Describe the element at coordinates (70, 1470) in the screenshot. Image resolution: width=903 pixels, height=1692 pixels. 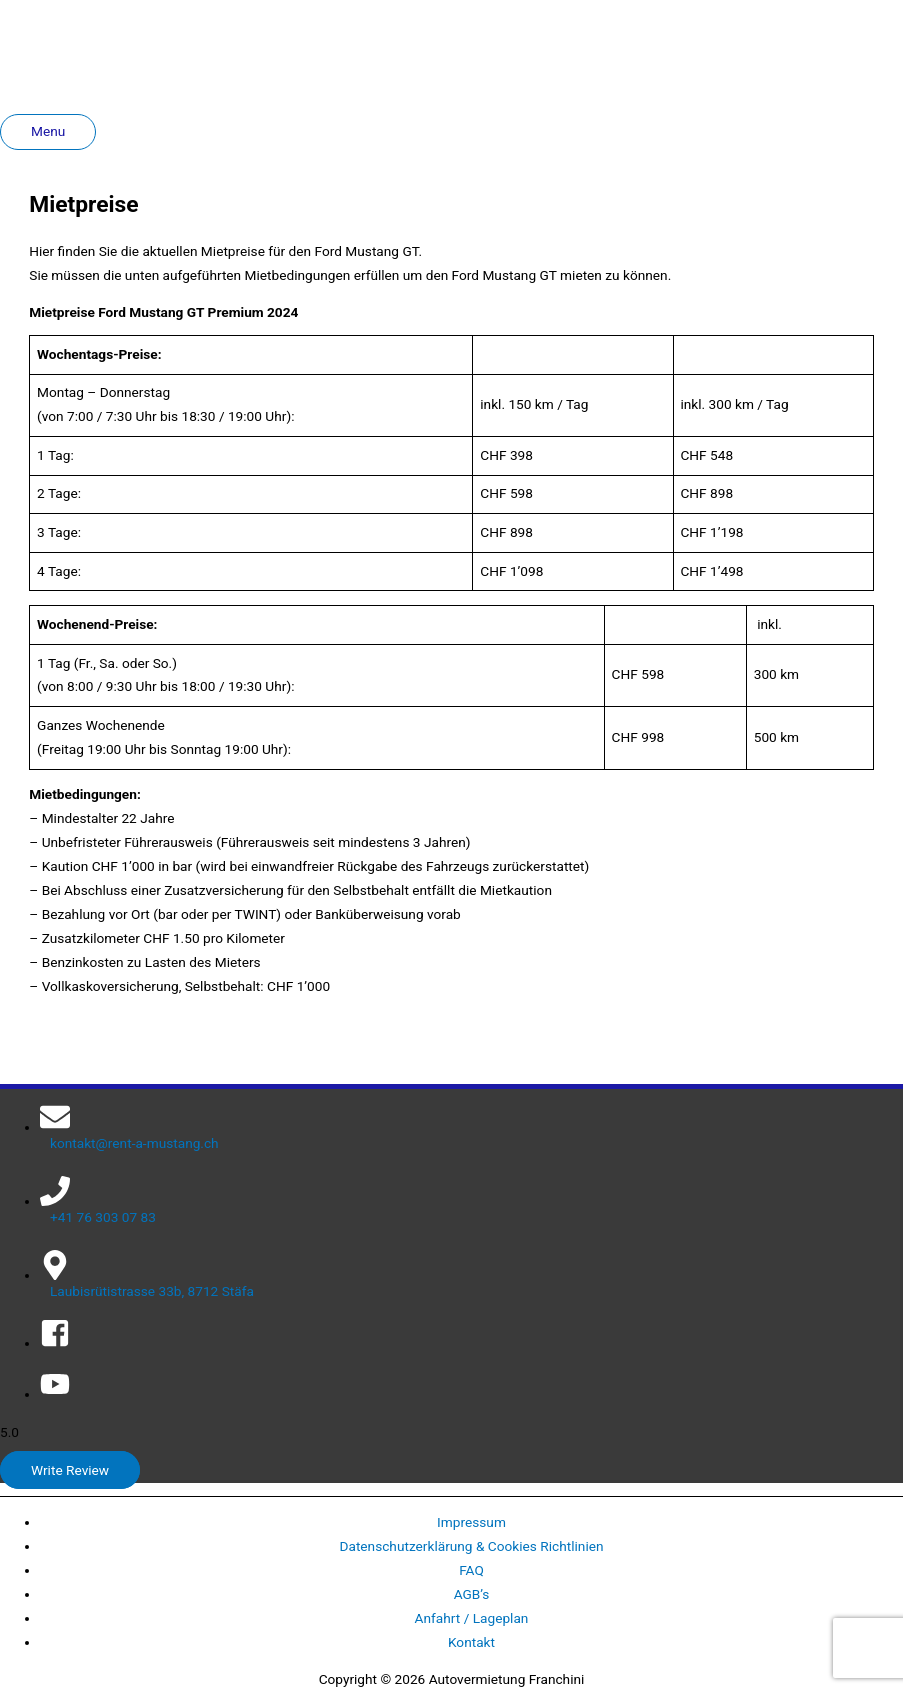
I see `Write Review` at that location.